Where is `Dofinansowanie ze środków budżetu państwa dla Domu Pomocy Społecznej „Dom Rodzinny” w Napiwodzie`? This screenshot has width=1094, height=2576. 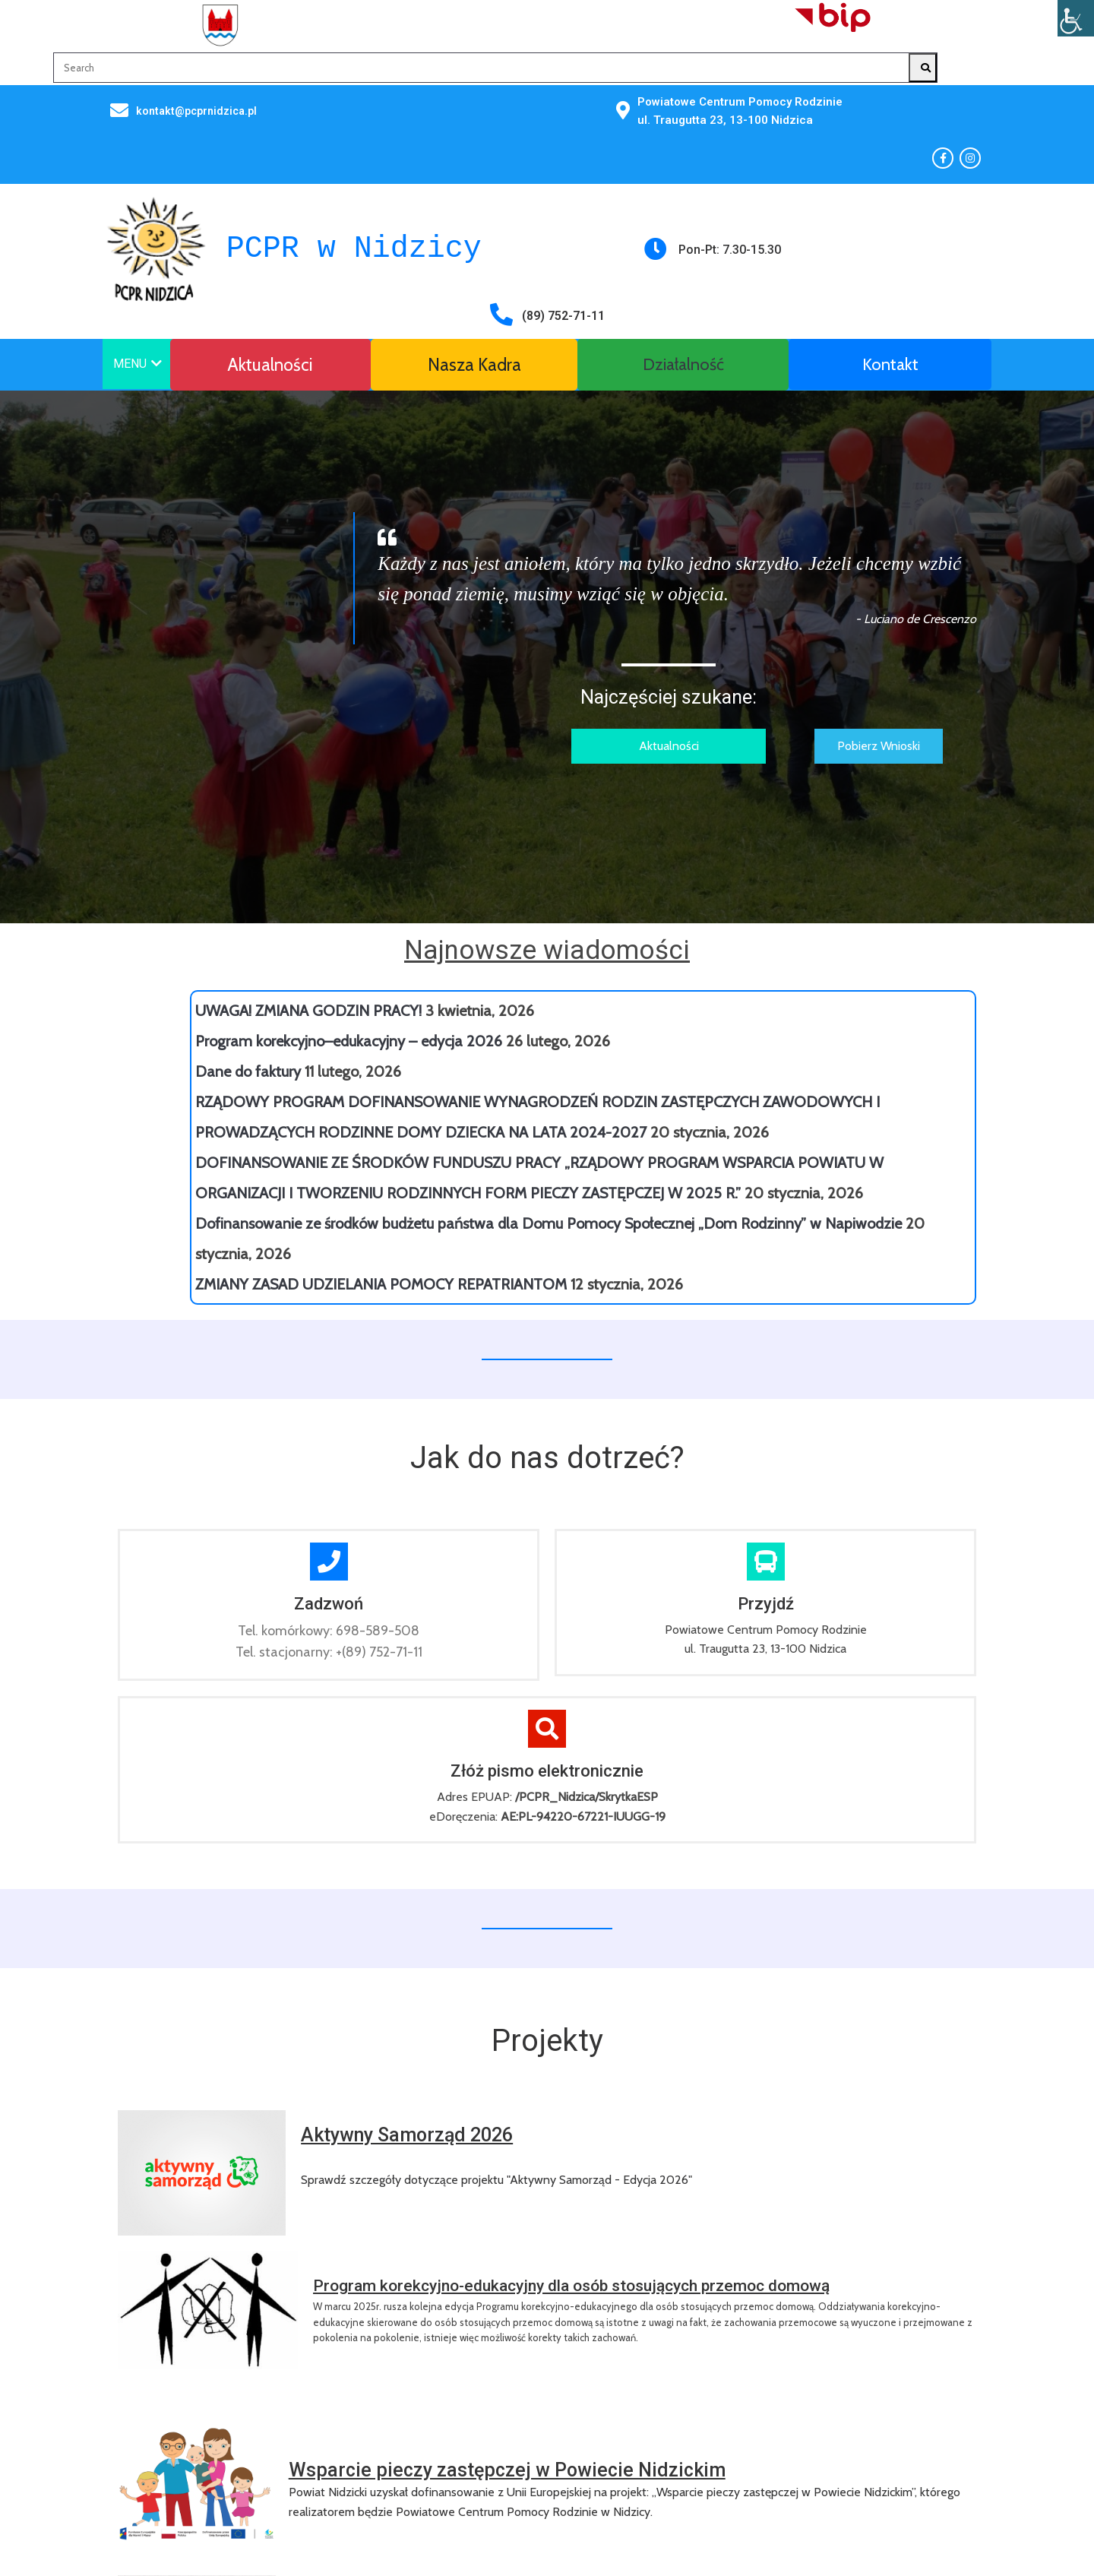 Dofinansowanie ze środków budżetu państwa dla Domu Pomocy Społecznej „Dom Rodzinny” w Napiwodzie is located at coordinates (548, 1067).